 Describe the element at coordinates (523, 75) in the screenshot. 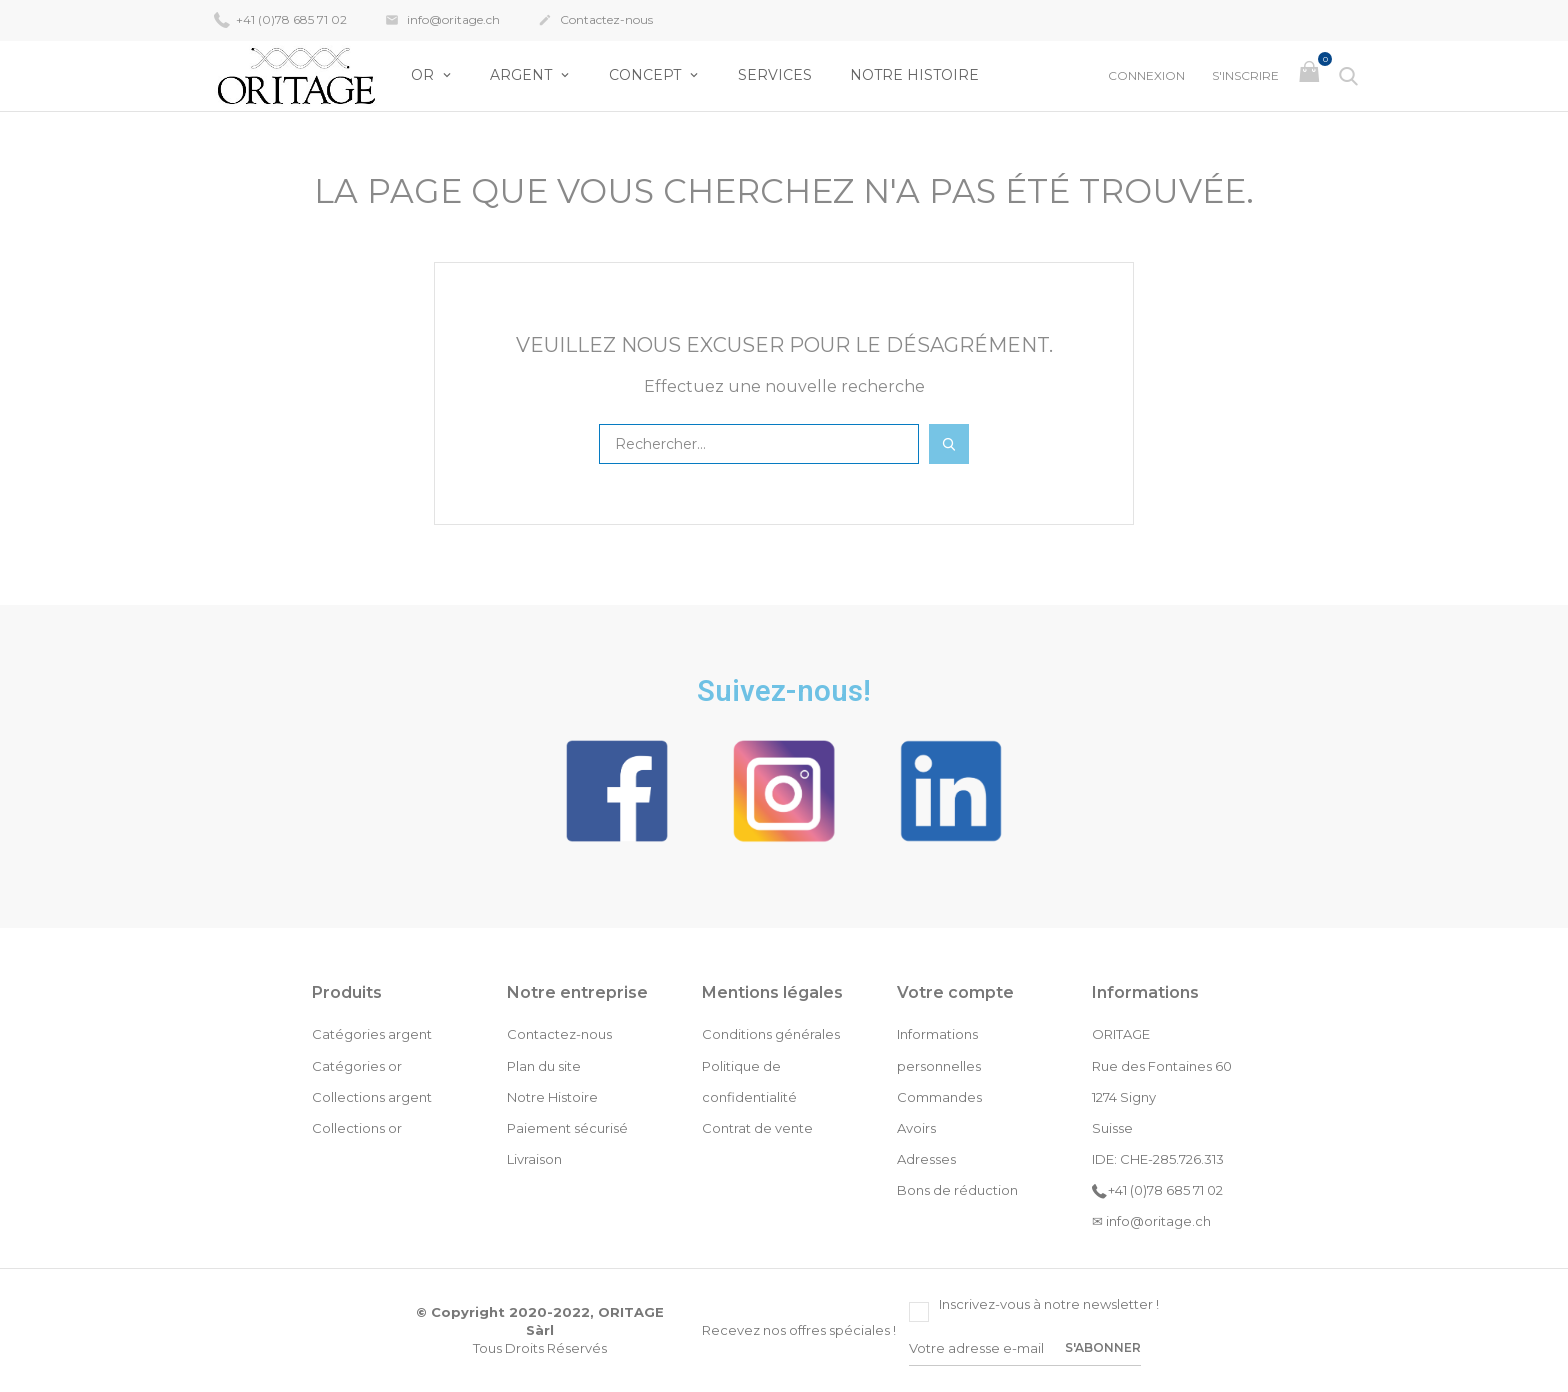

I see `Argent` at that location.